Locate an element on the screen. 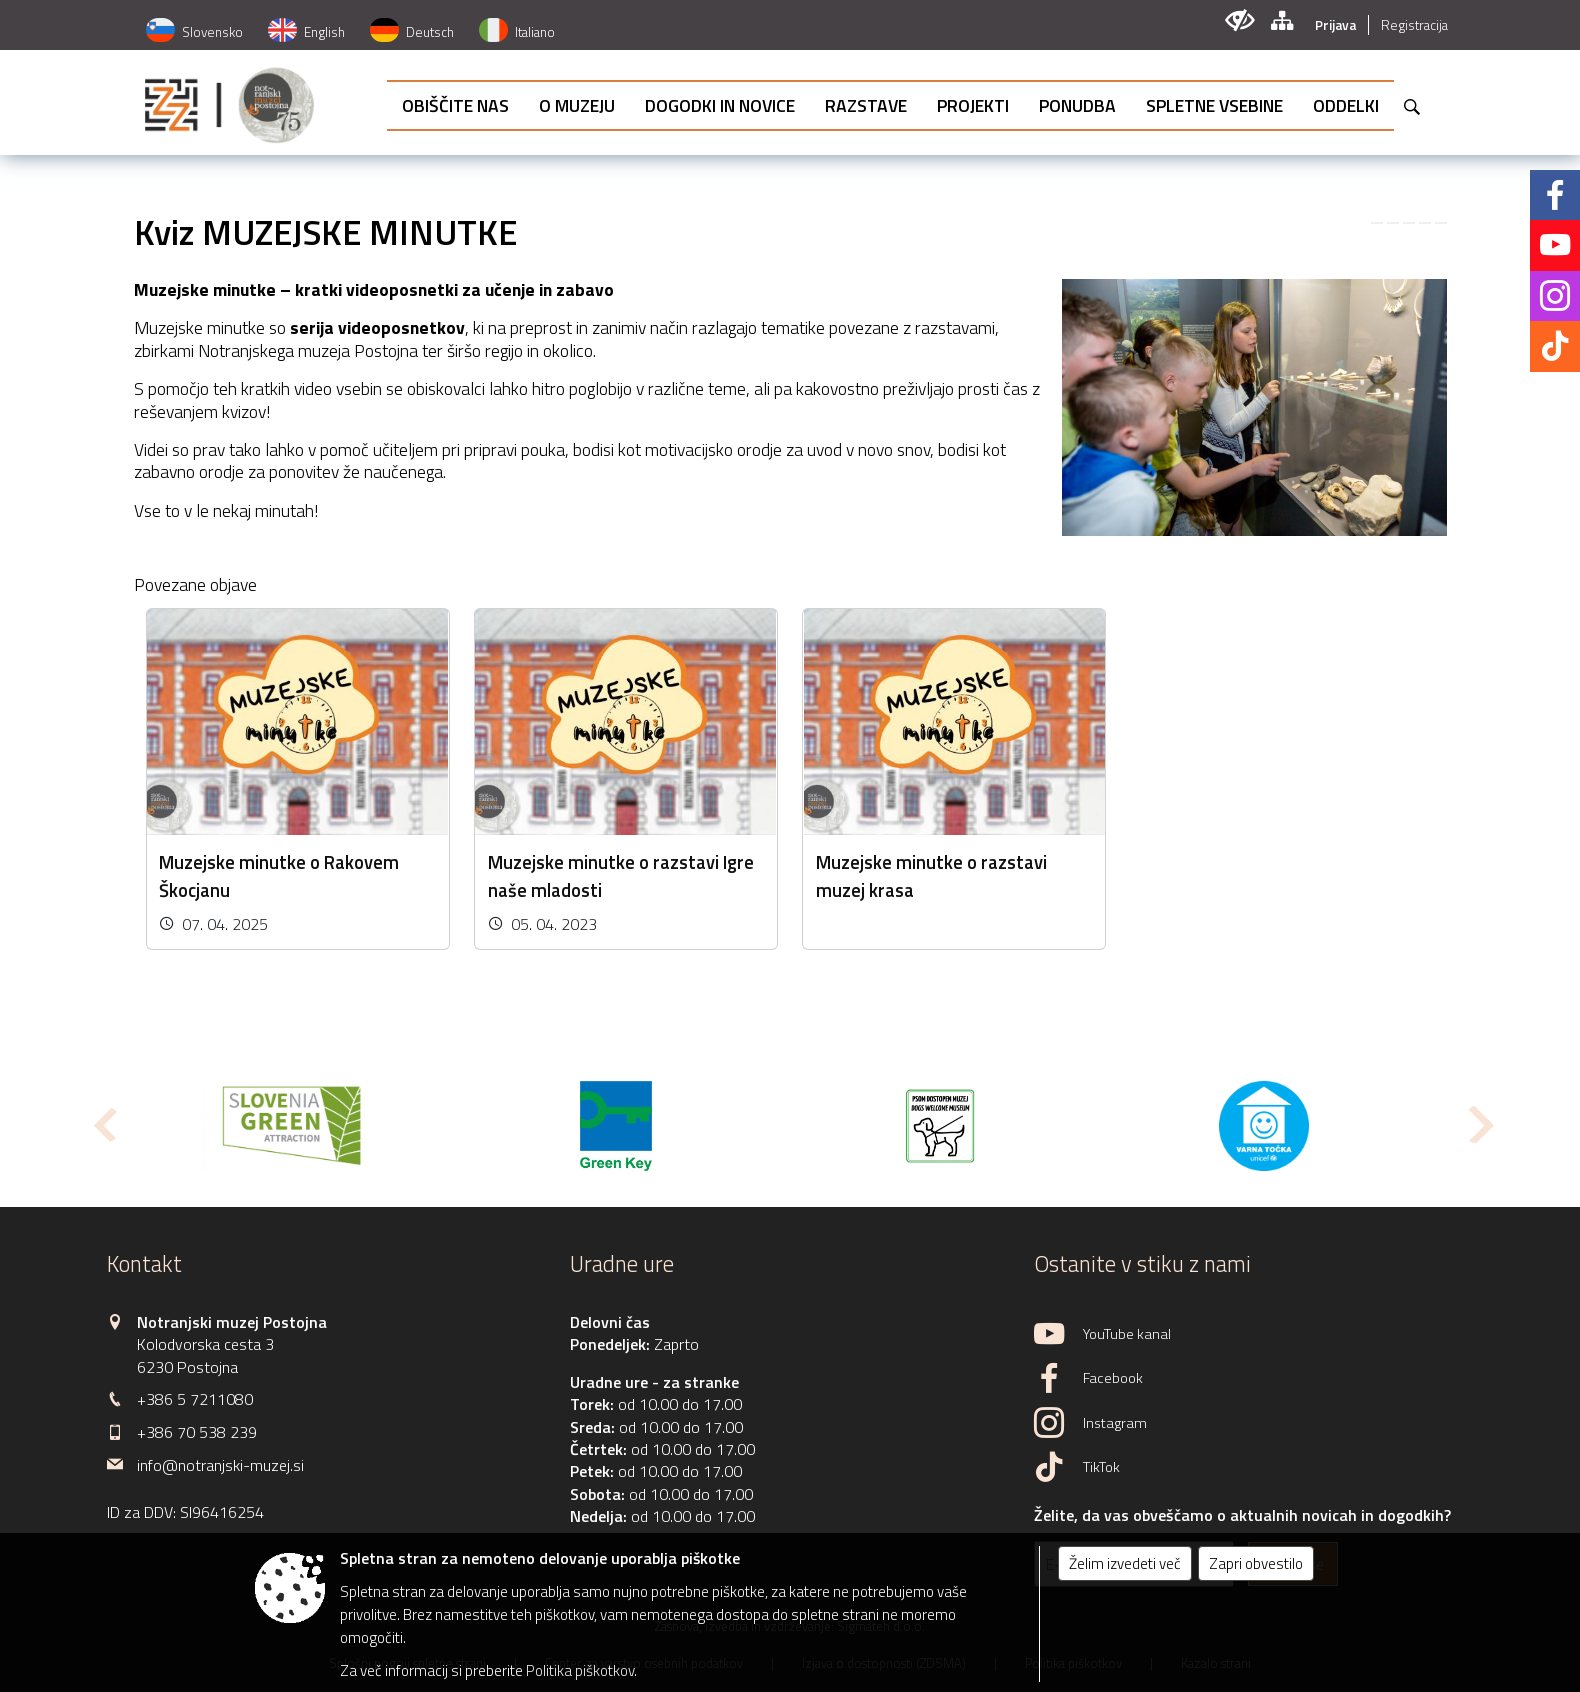 This screenshot has width=1580, height=1692. Politika piškotkov is located at coordinates (580, 1670).